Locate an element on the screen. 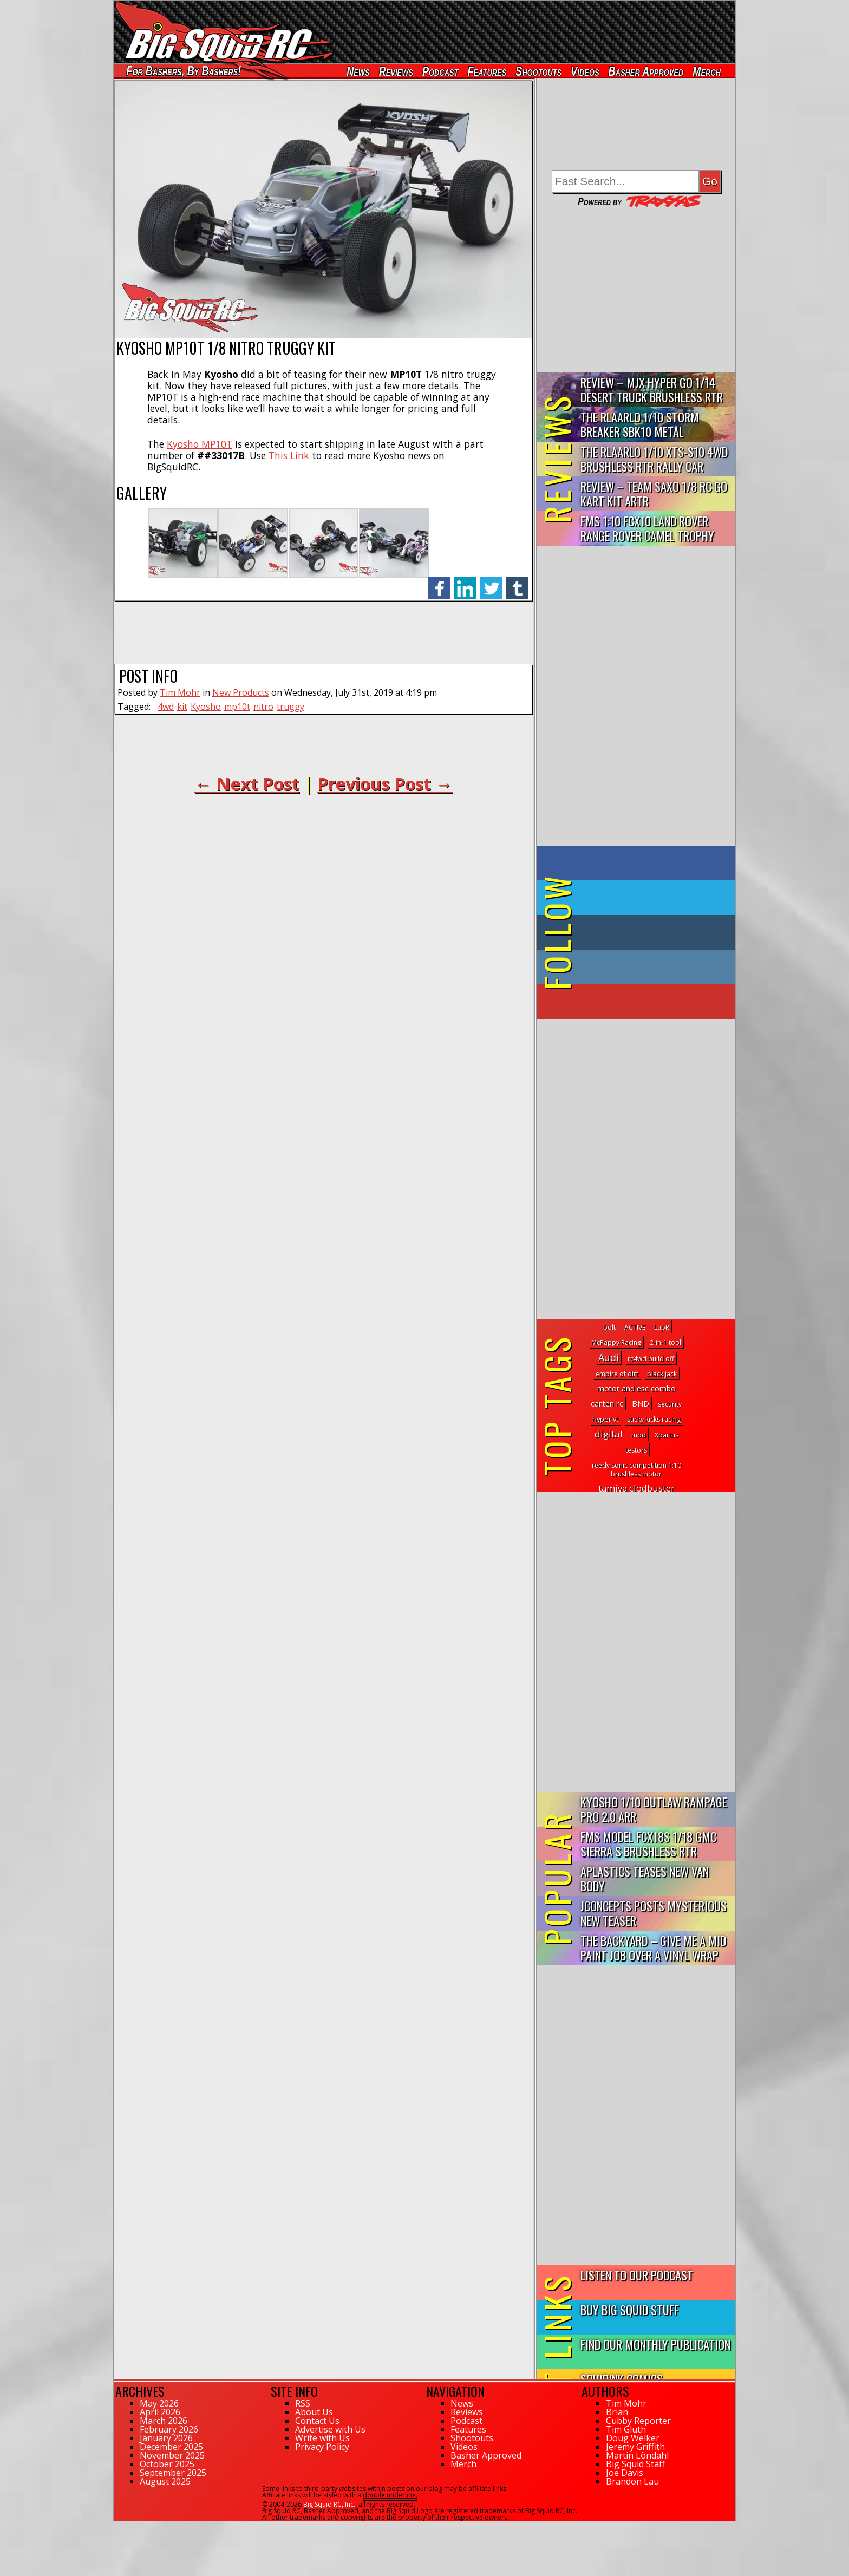 This screenshot has width=849, height=2576. March 2026 is located at coordinates (163, 2421).